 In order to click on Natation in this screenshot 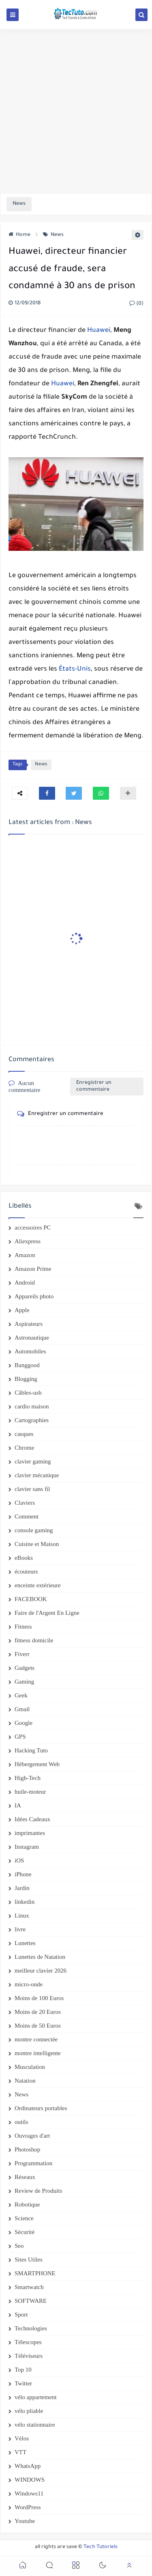, I will do `click(25, 2080)`.